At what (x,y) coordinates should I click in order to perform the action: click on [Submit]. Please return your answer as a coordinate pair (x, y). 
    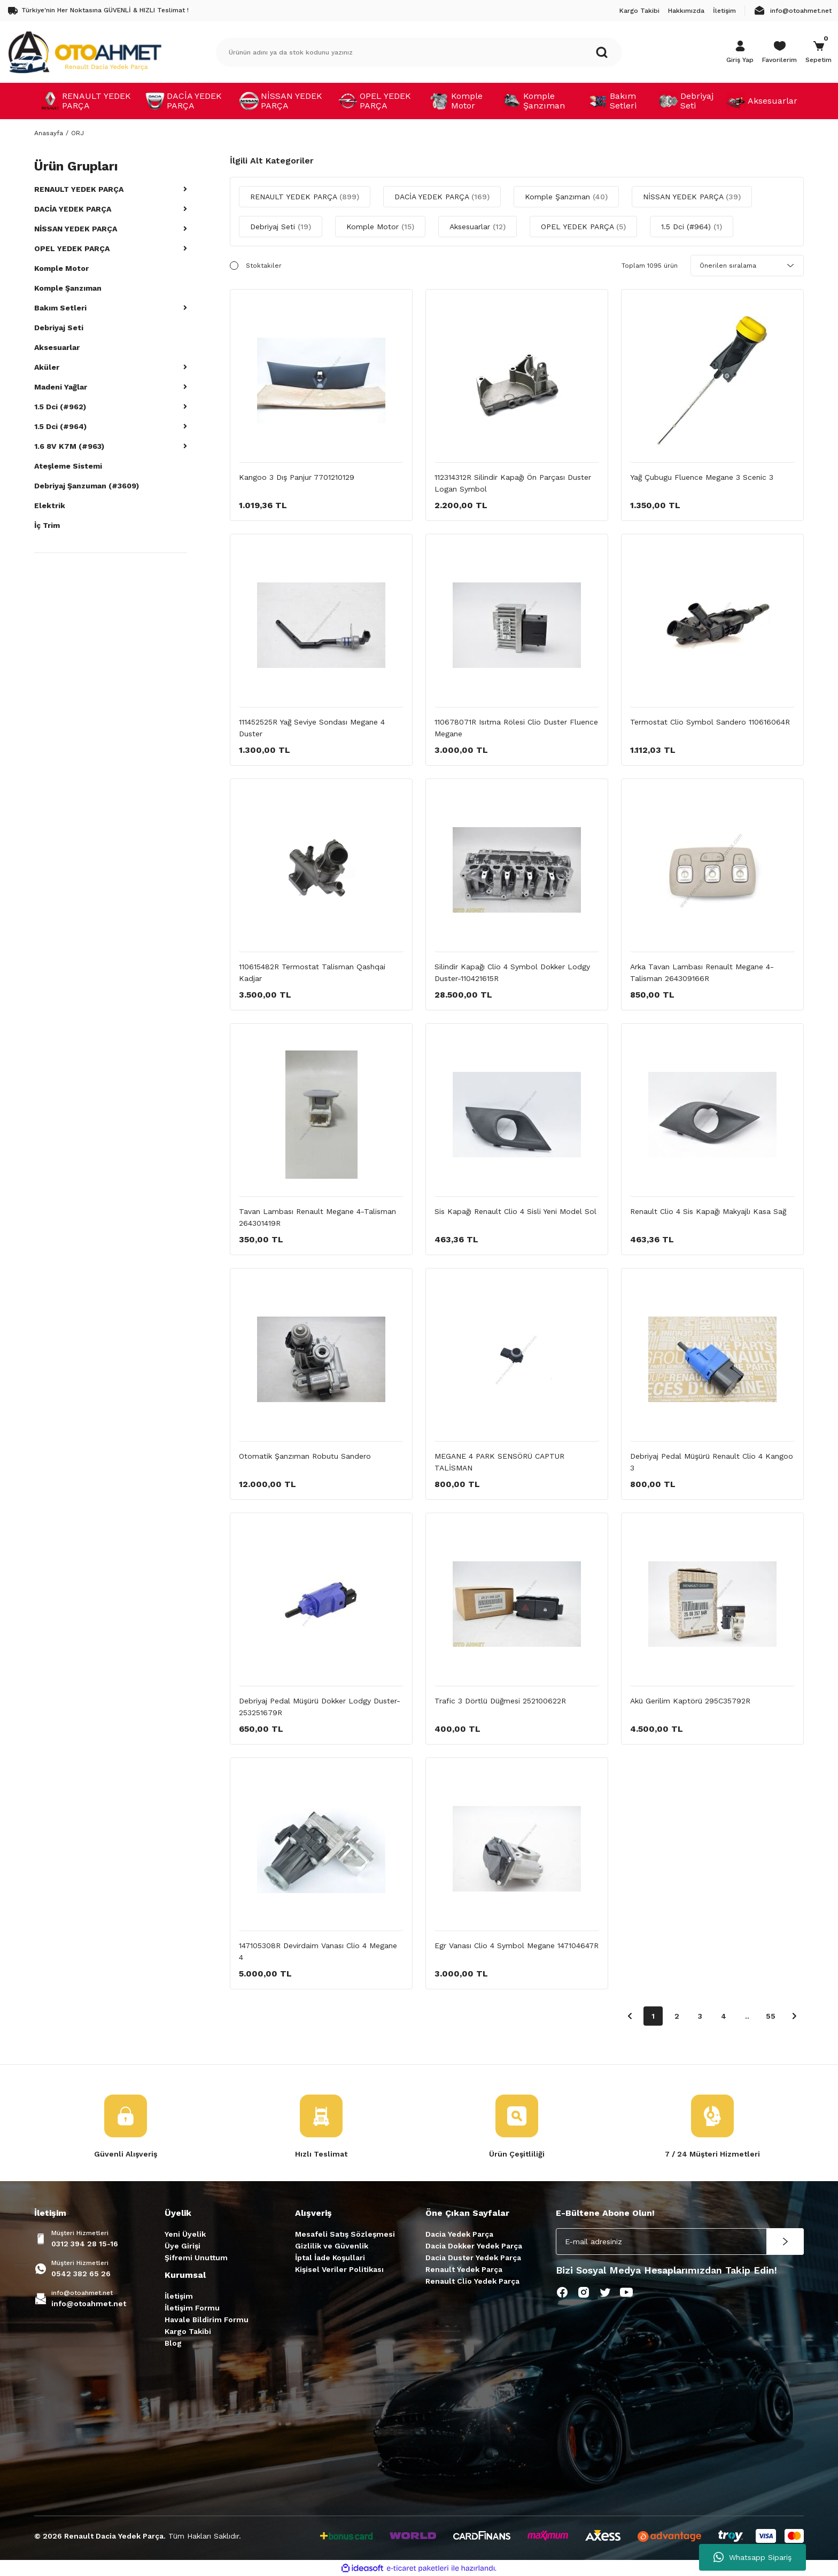
    Looking at the image, I should click on (785, 2241).